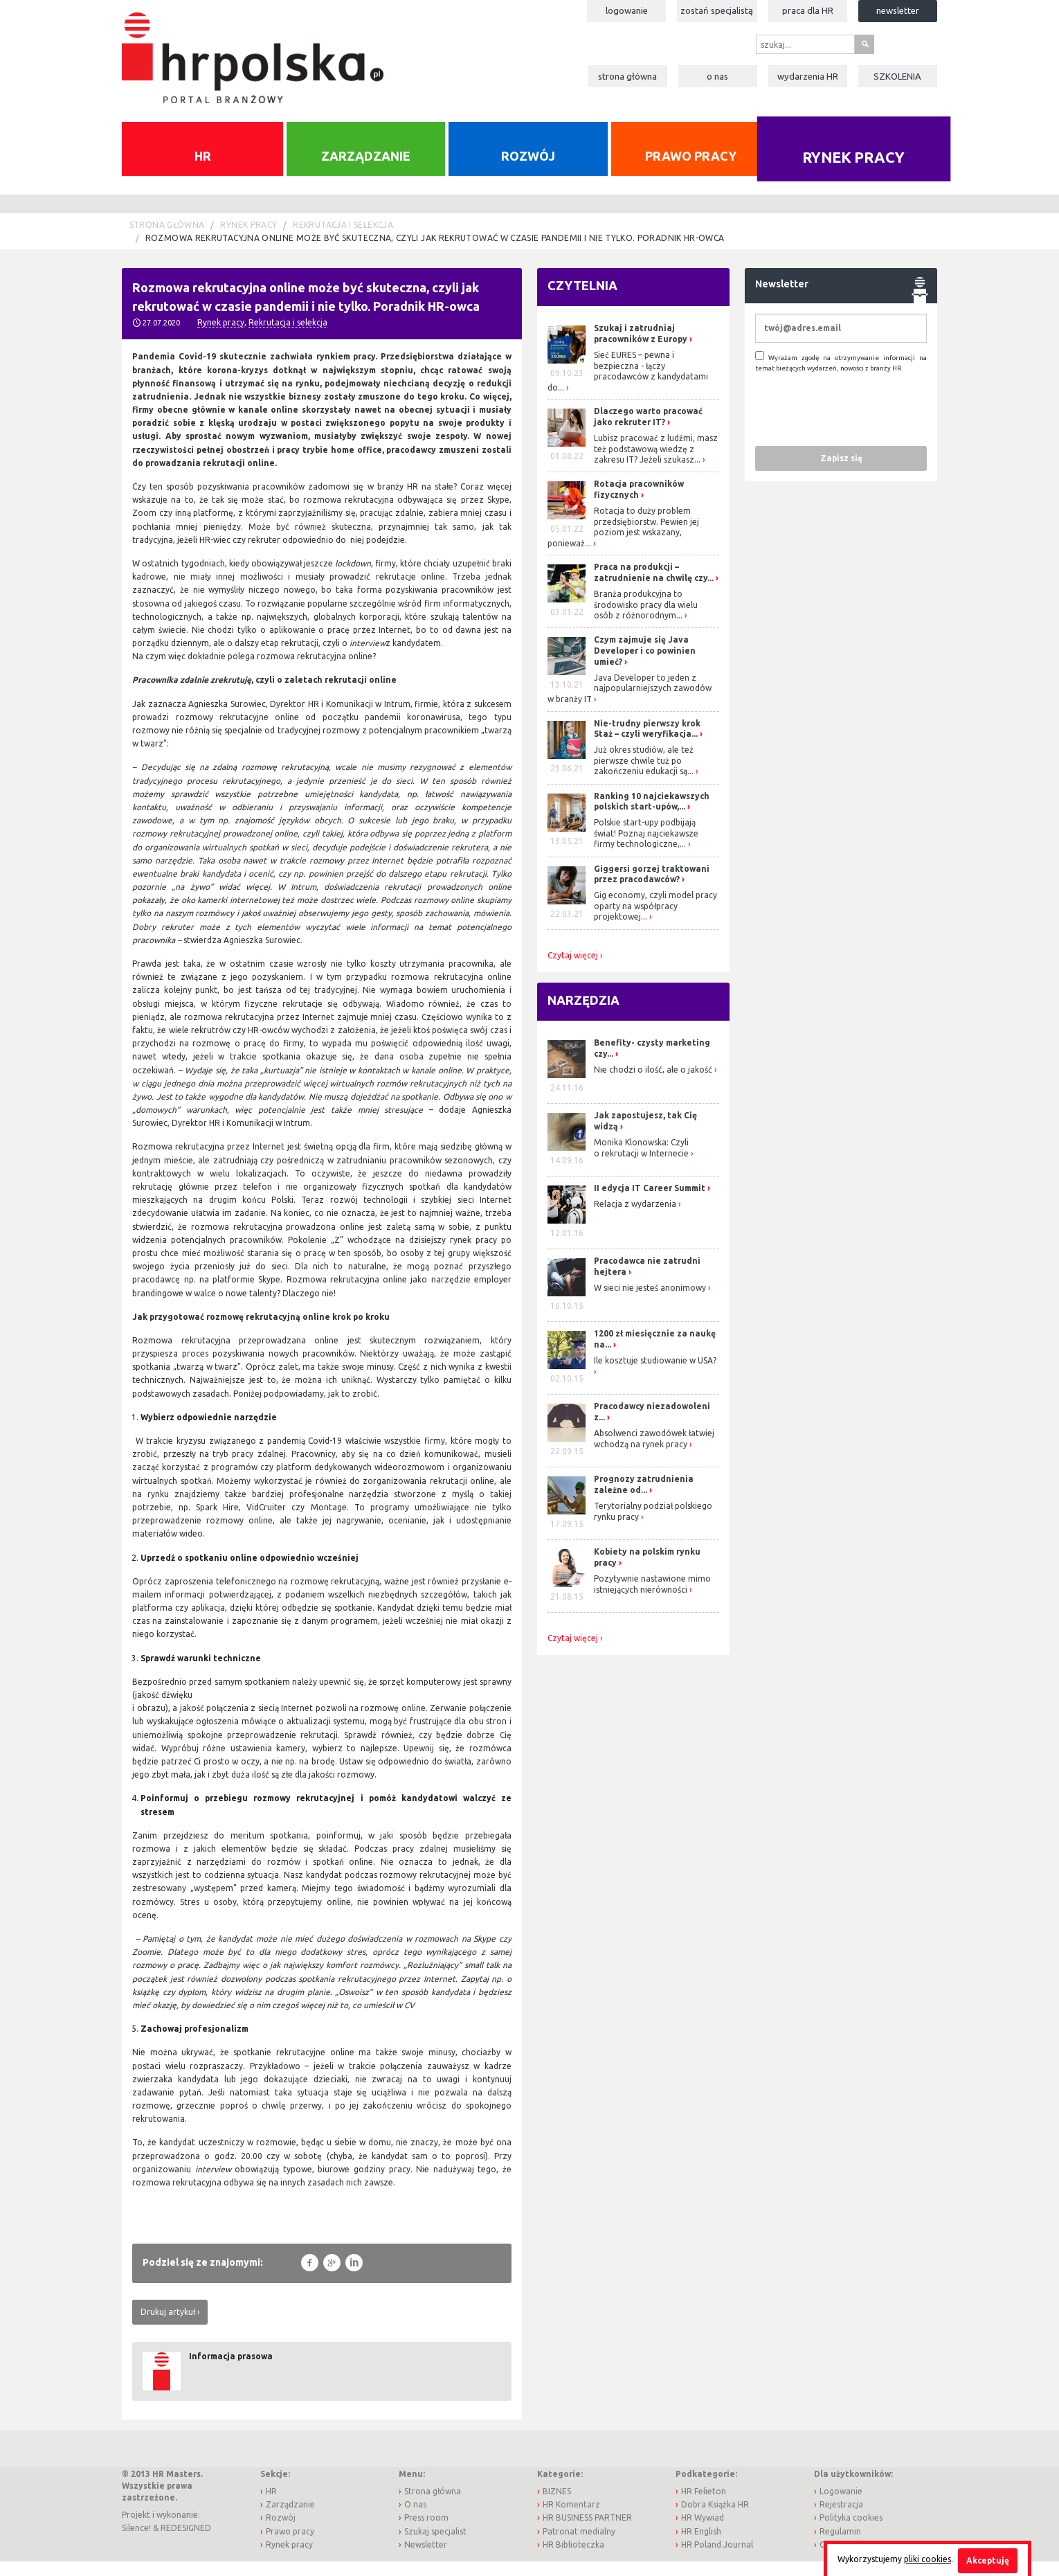  I want to click on HR Poland Journal, so click(717, 2559).